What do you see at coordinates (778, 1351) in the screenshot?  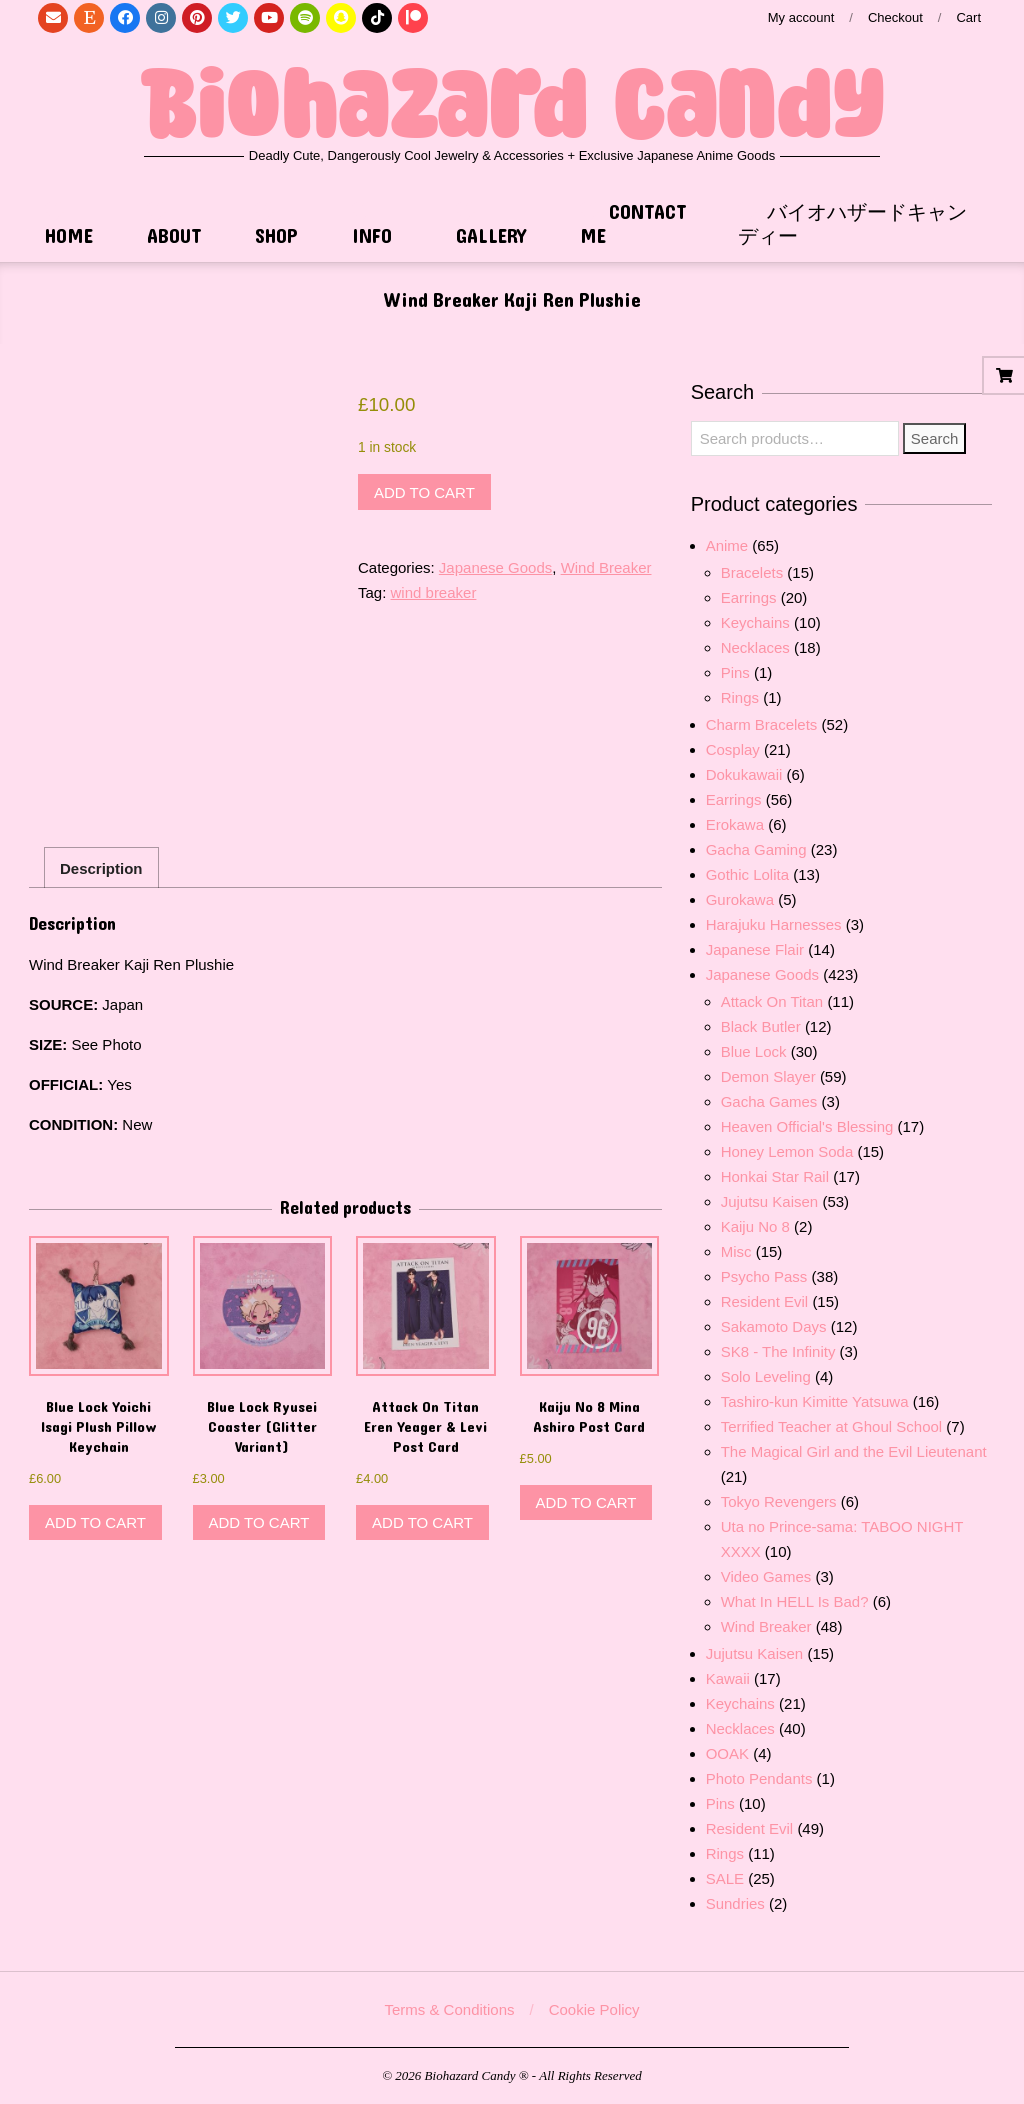 I see `SK8 - The Infinity` at bounding box center [778, 1351].